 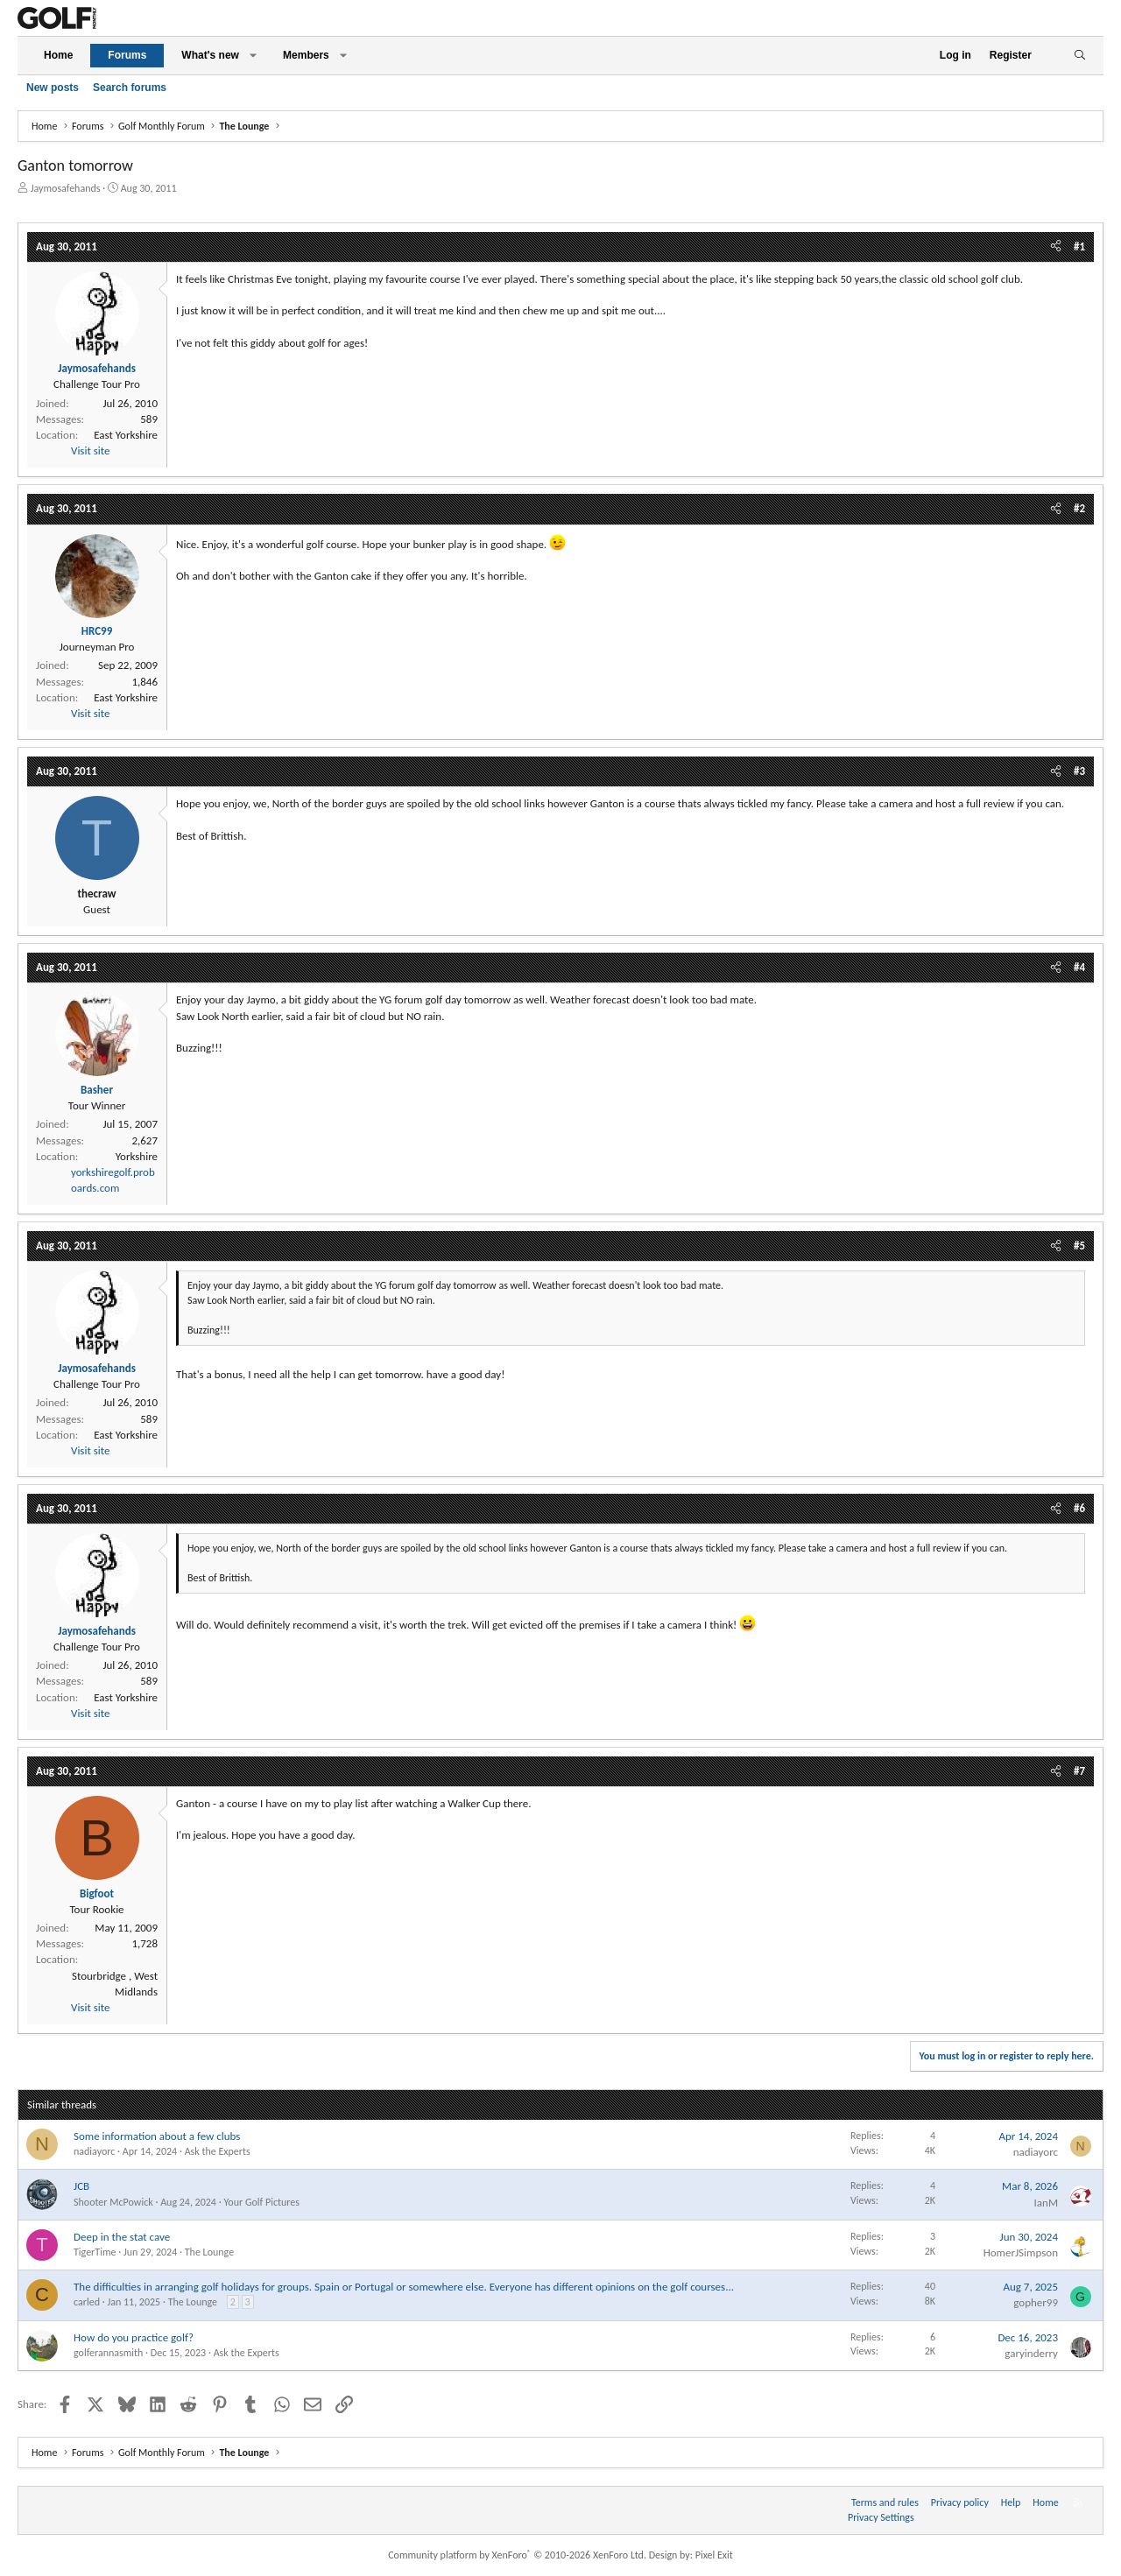 I want to click on garyinderry, so click(x=1031, y=2353).